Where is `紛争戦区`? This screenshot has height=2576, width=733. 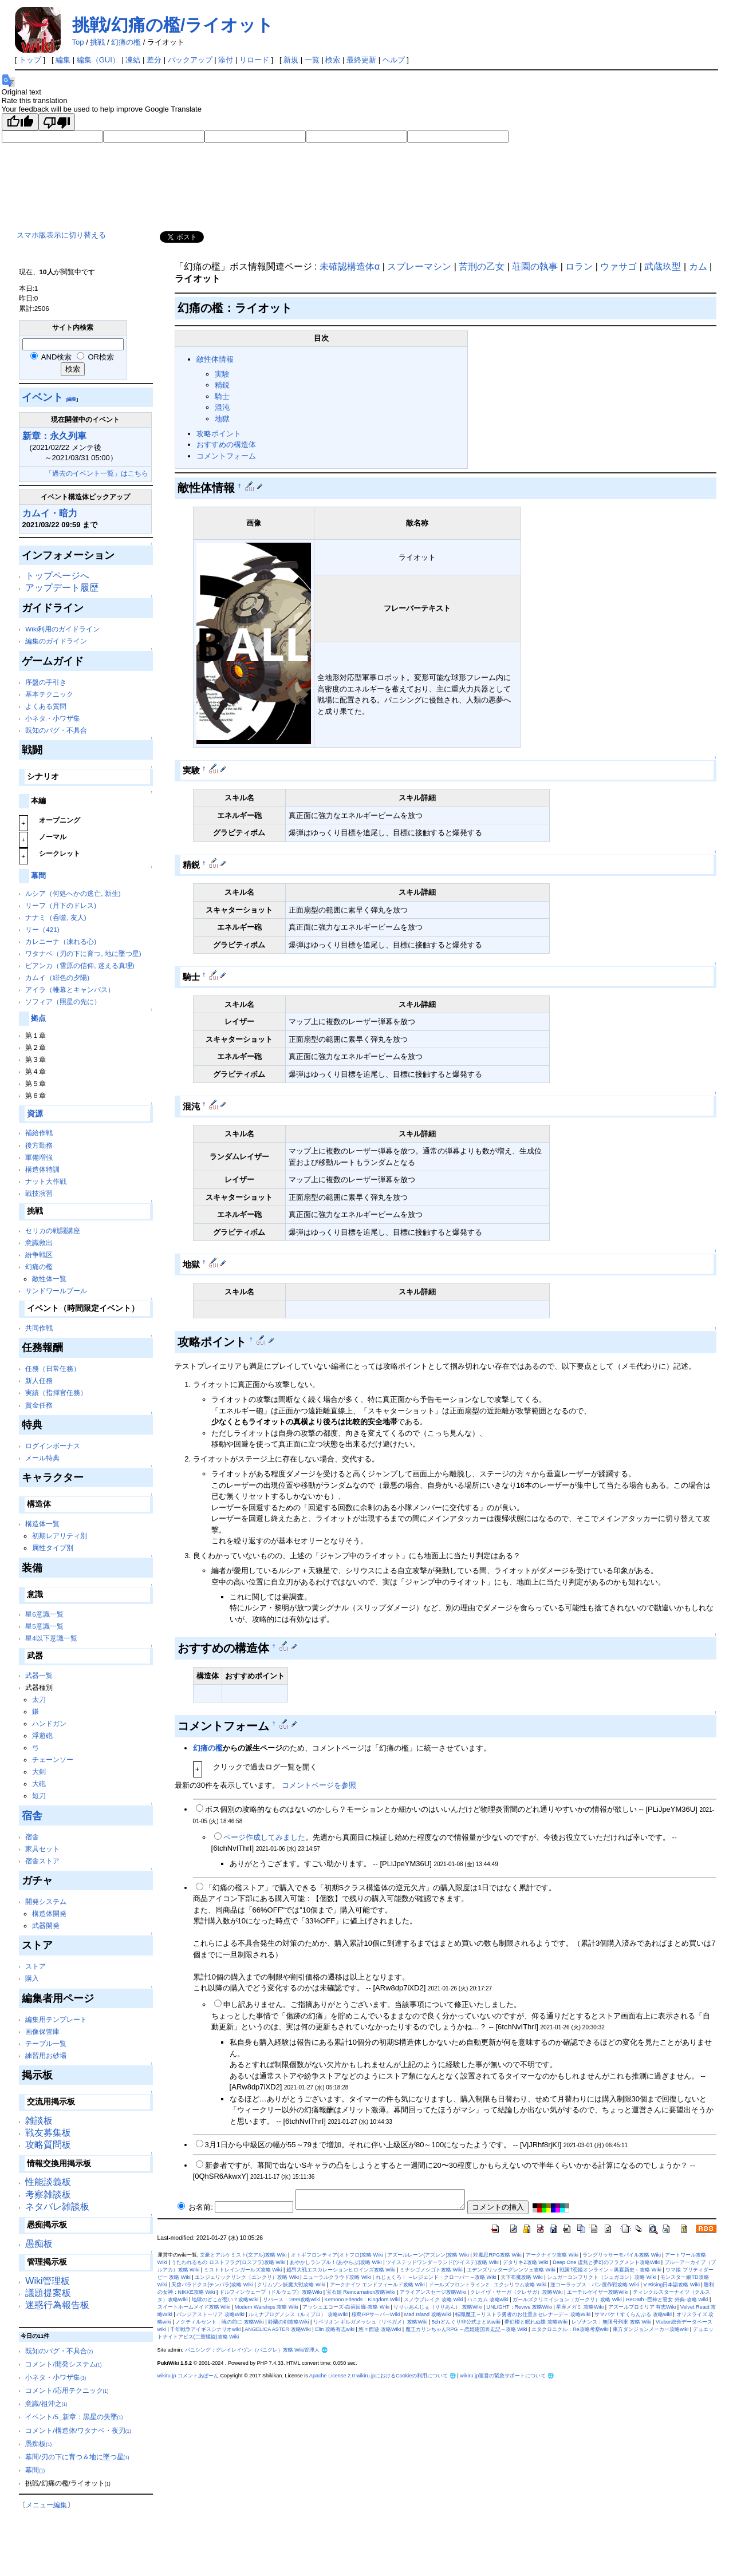
紛争戦区 is located at coordinates (39, 1254).